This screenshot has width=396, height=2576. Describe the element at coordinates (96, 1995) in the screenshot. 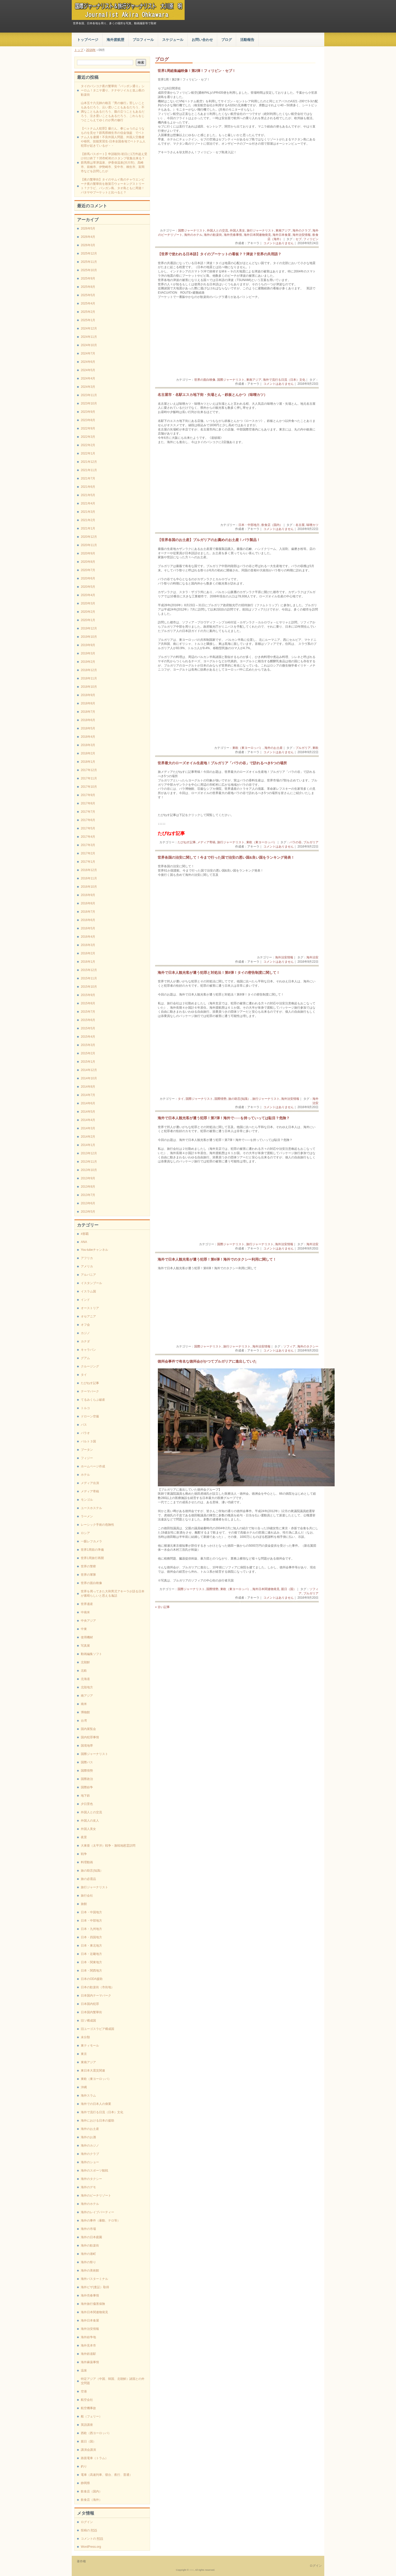

I see `日本国内テーマパーク` at that location.